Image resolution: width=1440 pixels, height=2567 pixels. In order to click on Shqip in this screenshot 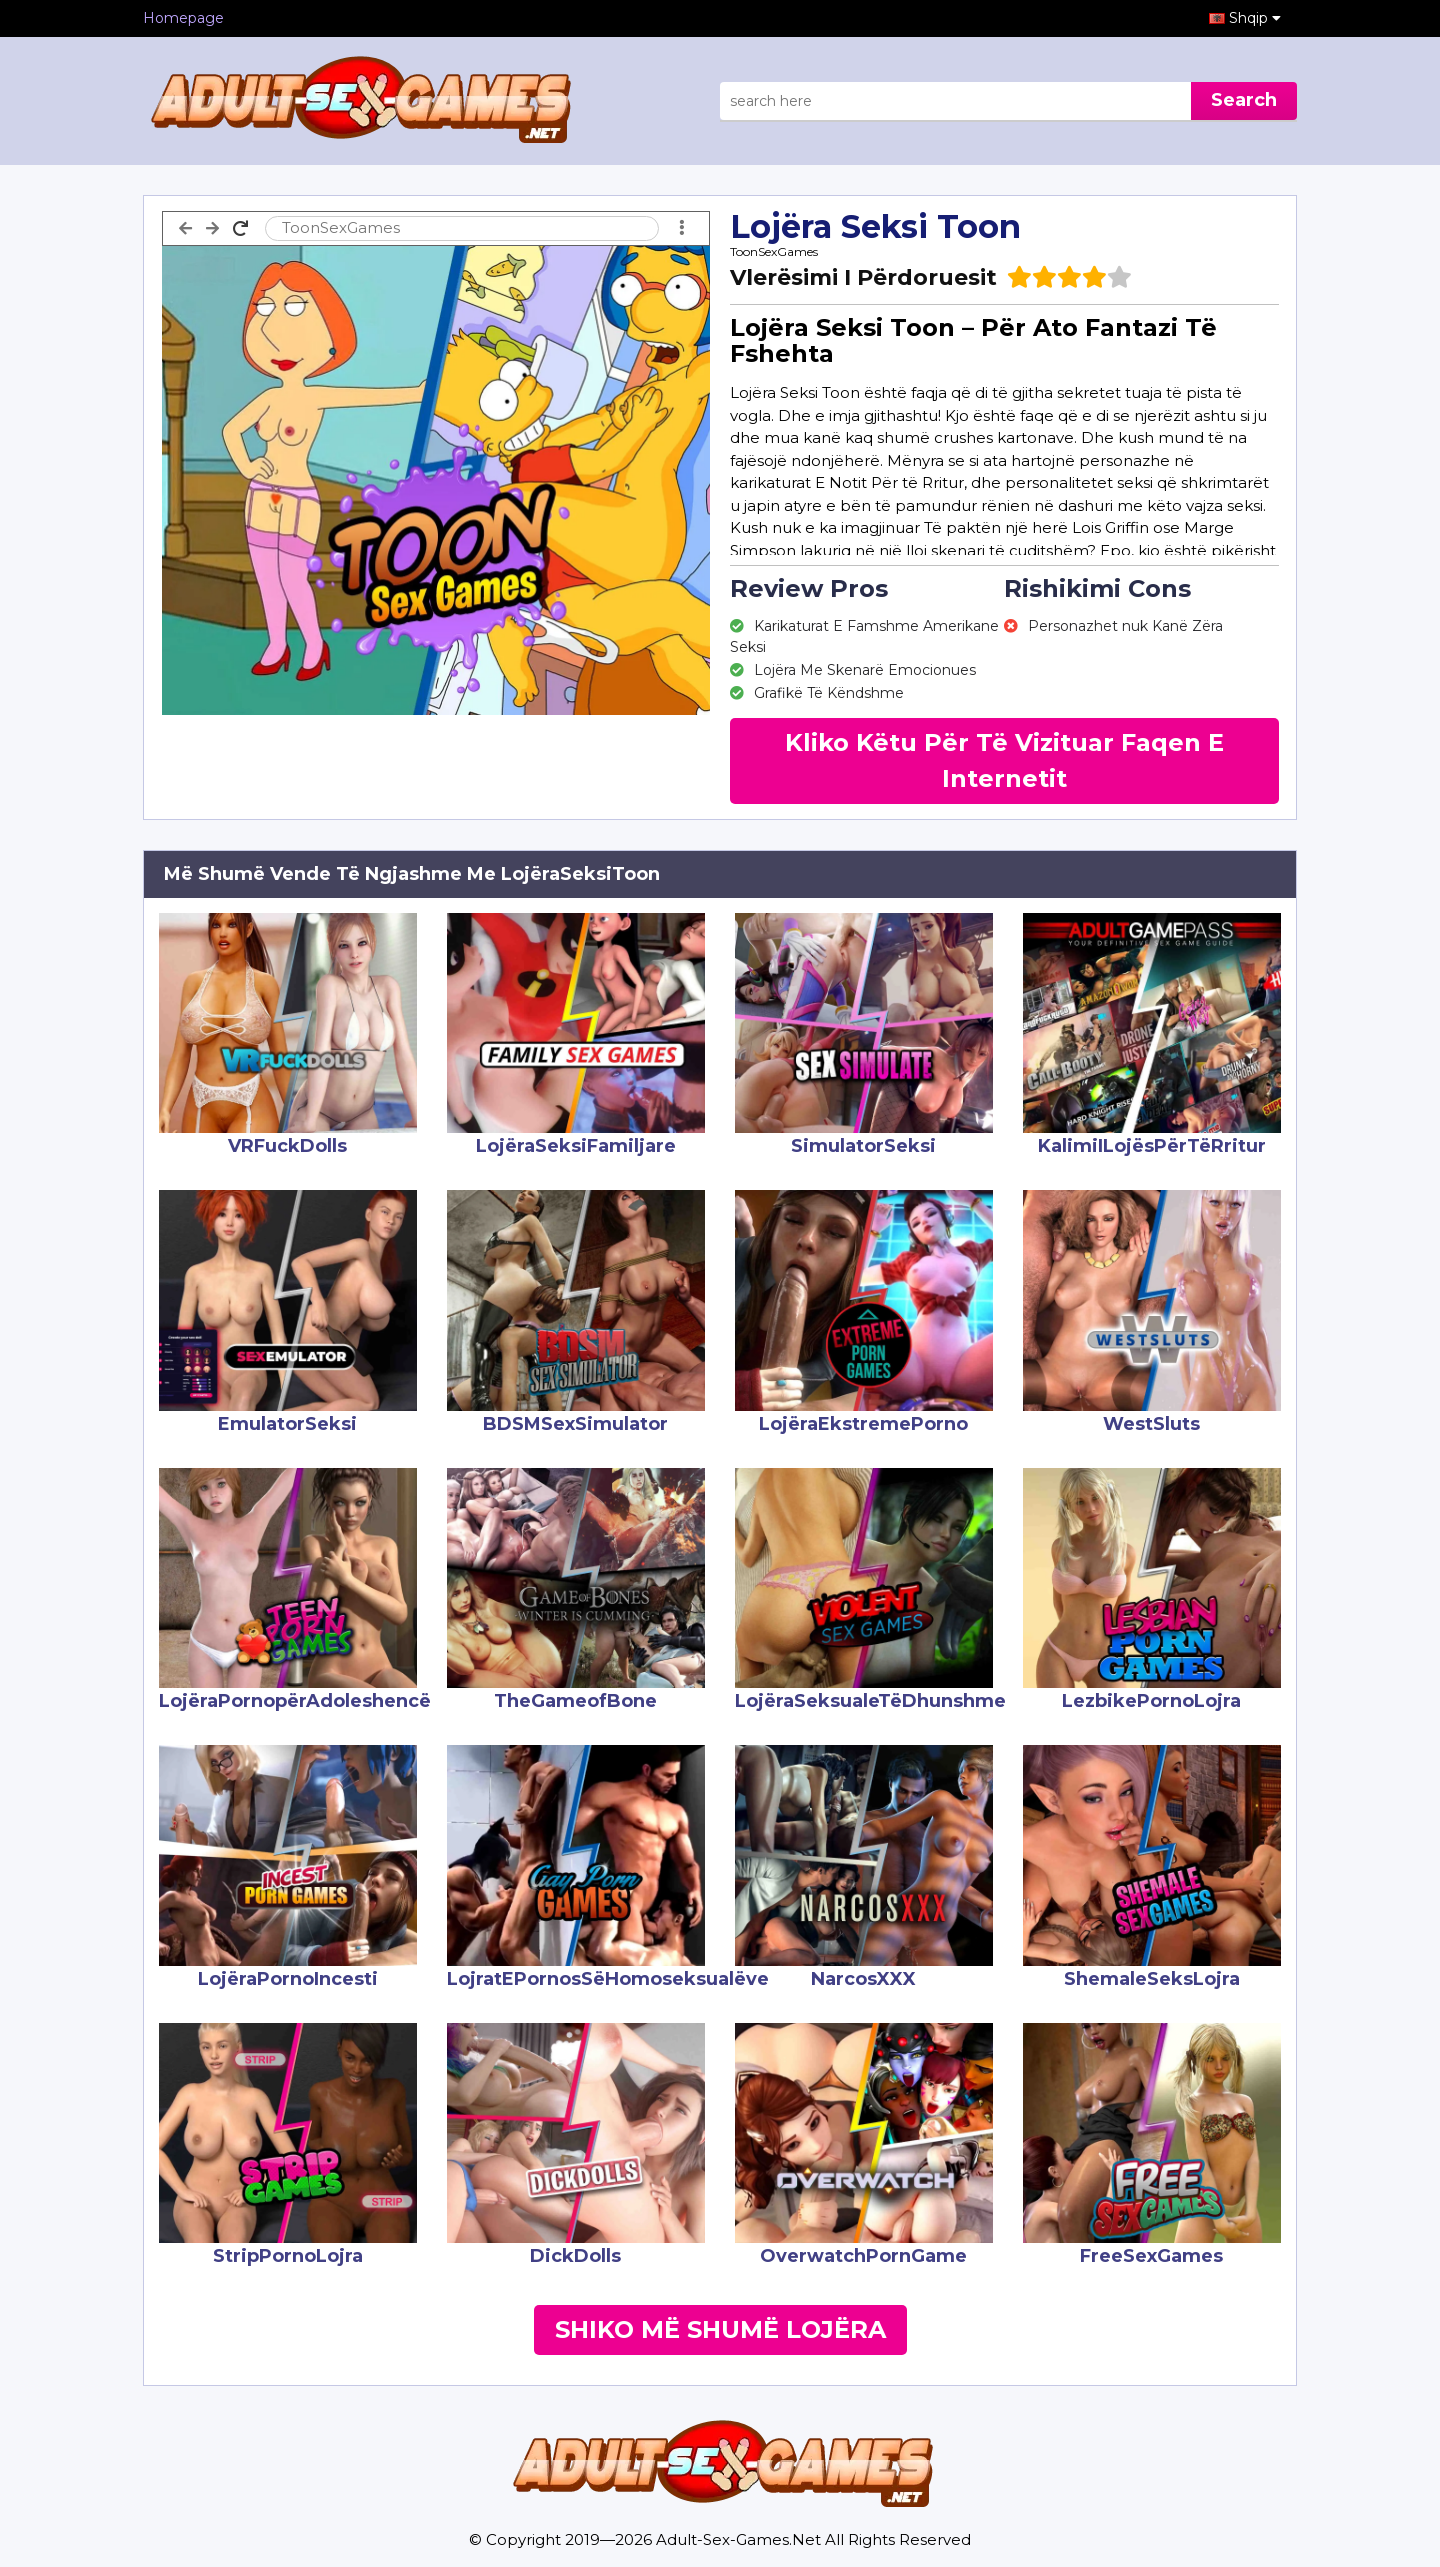, I will do `click(1255, 18)`.